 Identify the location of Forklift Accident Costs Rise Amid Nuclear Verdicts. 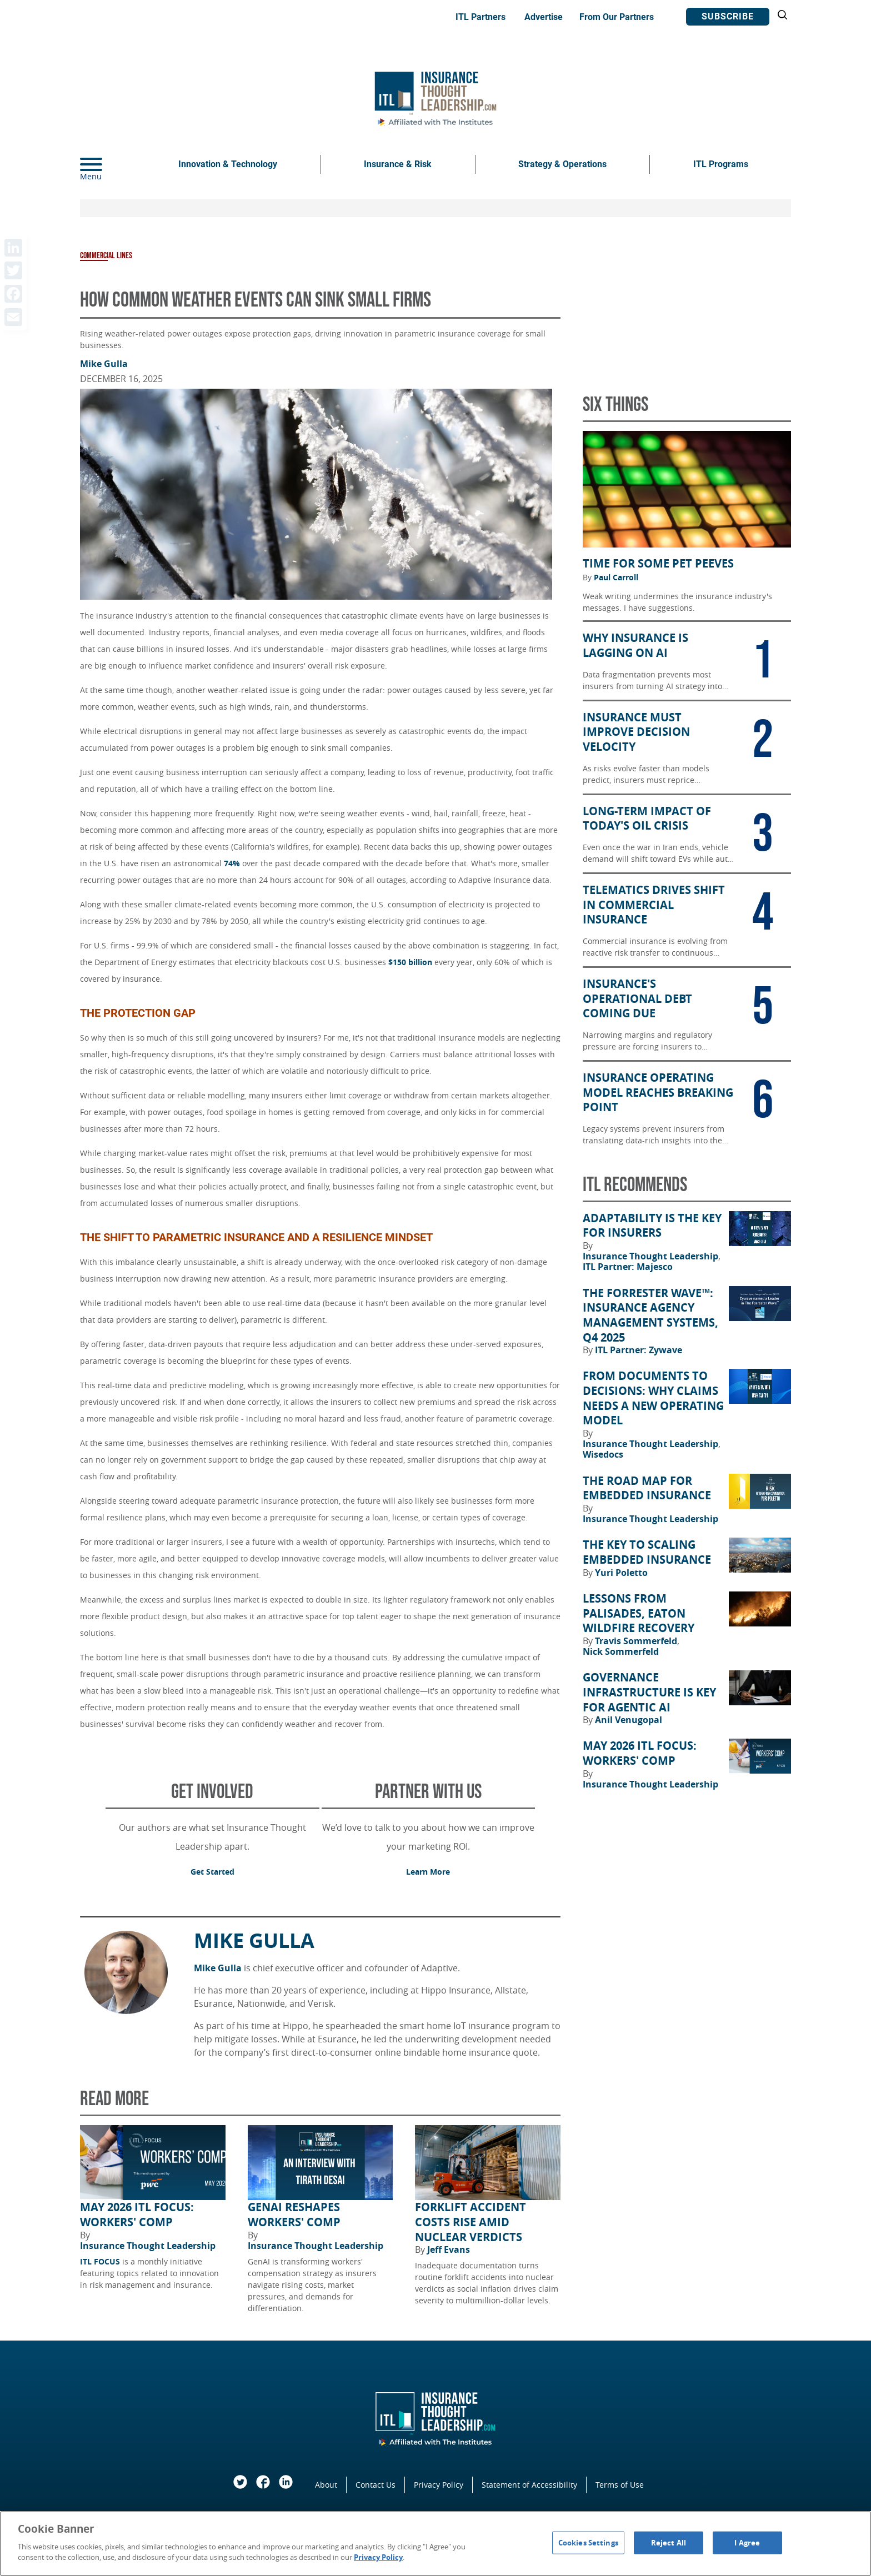
(470, 2222).